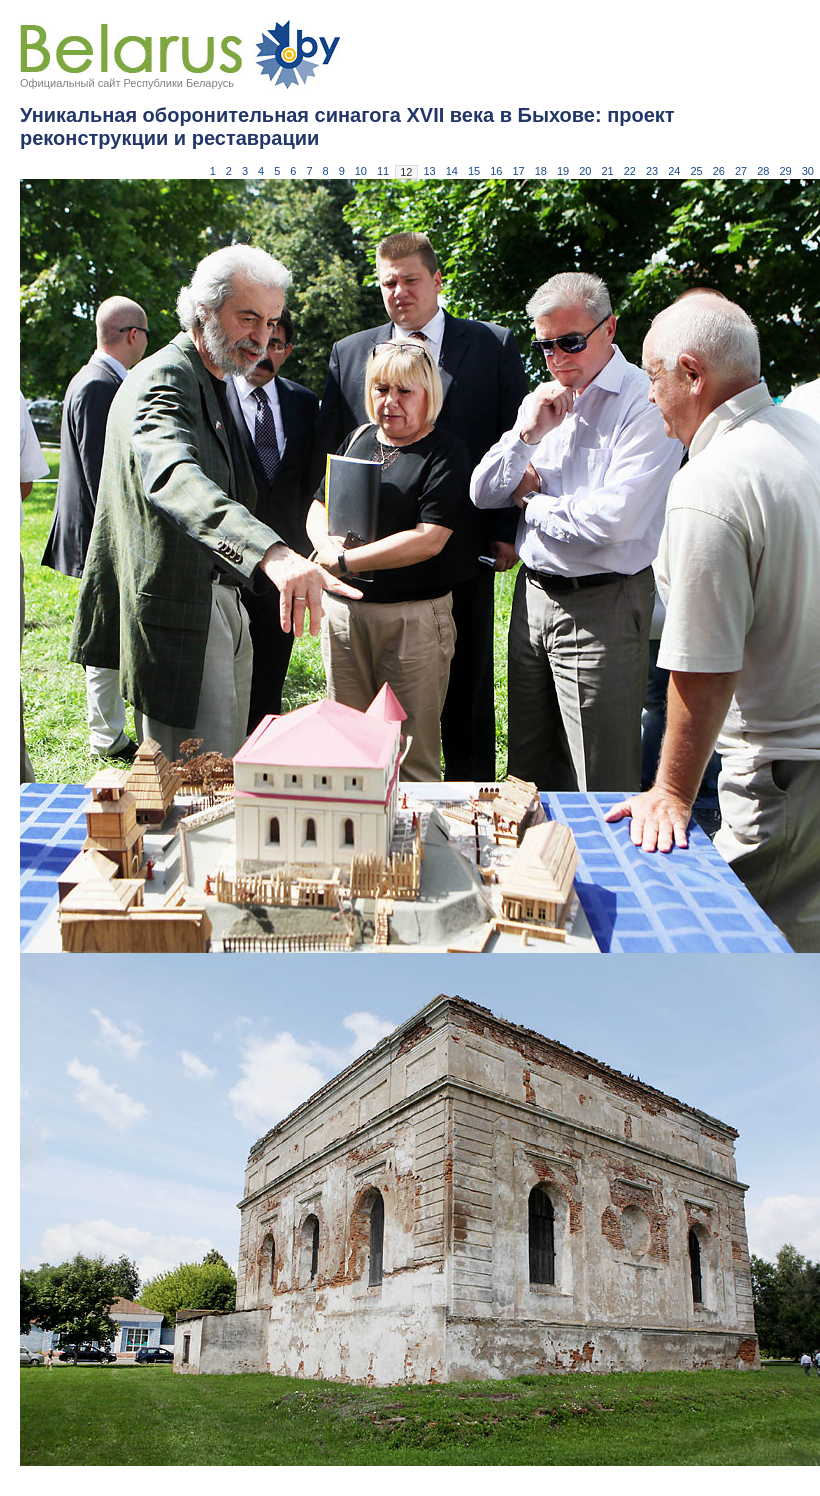 The height and width of the screenshot is (1496, 820). What do you see at coordinates (541, 171) in the screenshot?
I see `18` at bounding box center [541, 171].